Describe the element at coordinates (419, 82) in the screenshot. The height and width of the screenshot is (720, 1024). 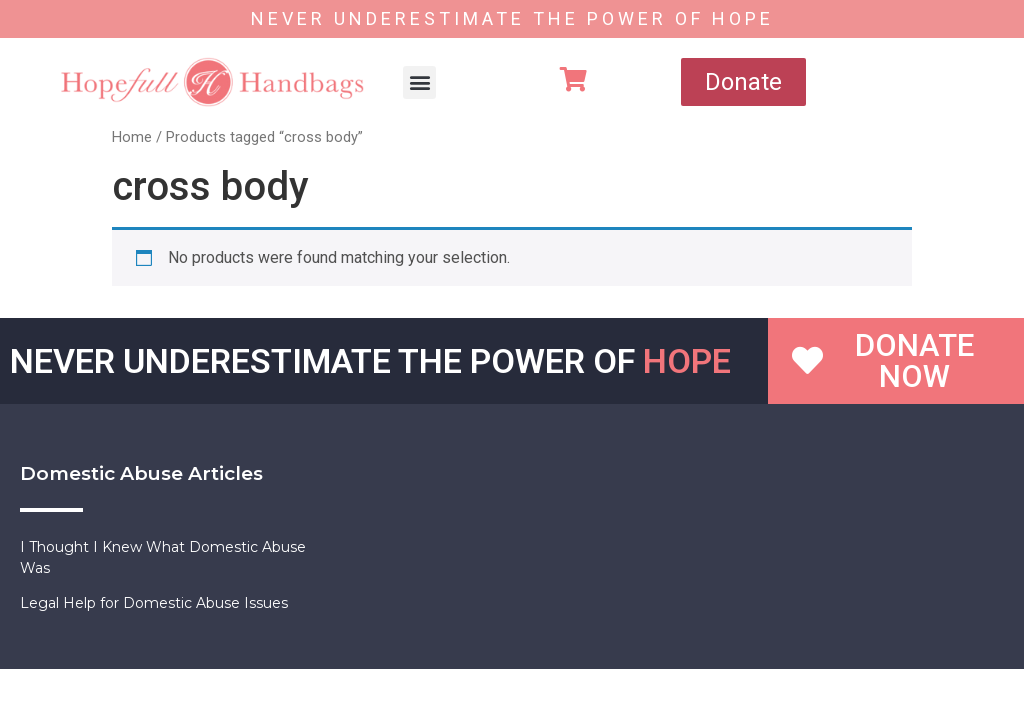
I see `[button]` at that location.